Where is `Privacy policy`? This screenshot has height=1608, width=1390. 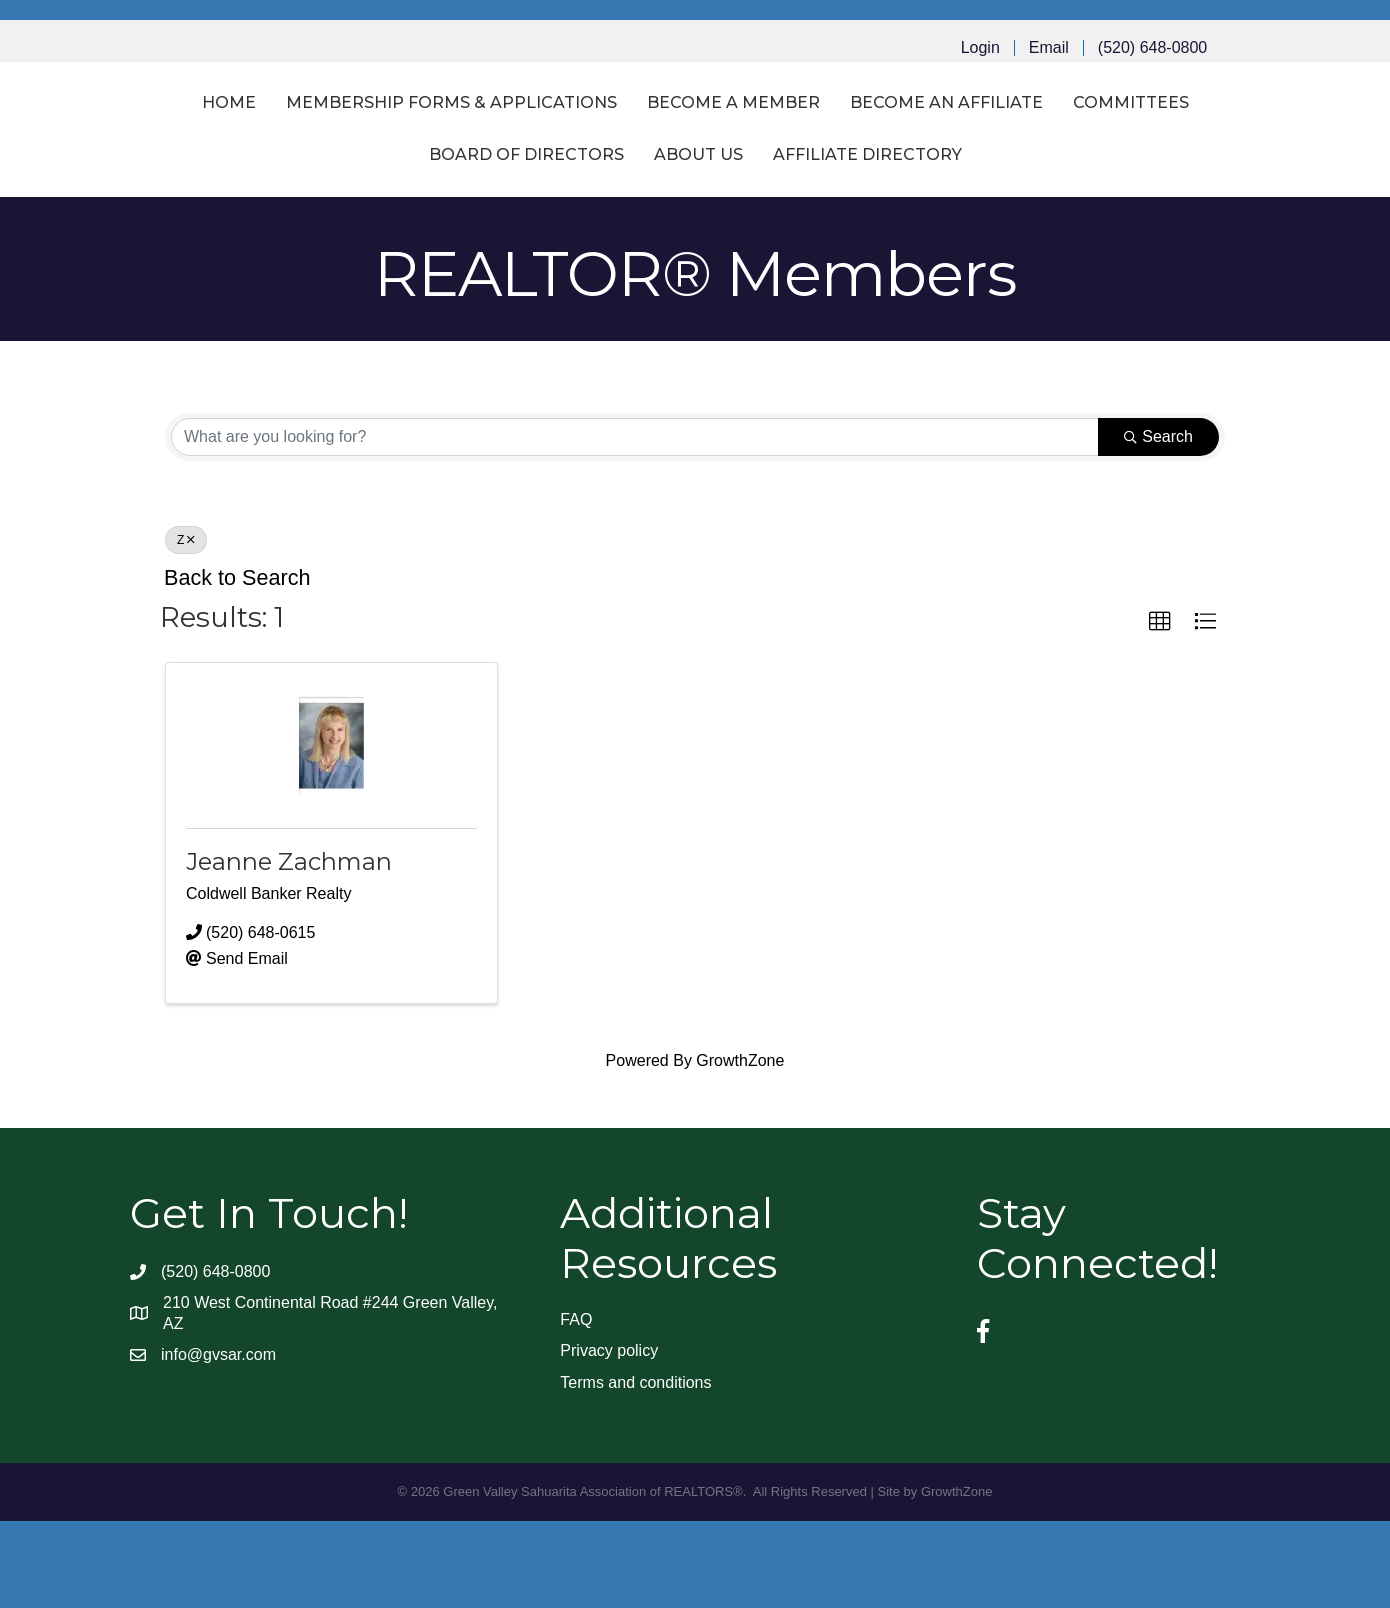
Privacy policy is located at coordinates (609, 1437).